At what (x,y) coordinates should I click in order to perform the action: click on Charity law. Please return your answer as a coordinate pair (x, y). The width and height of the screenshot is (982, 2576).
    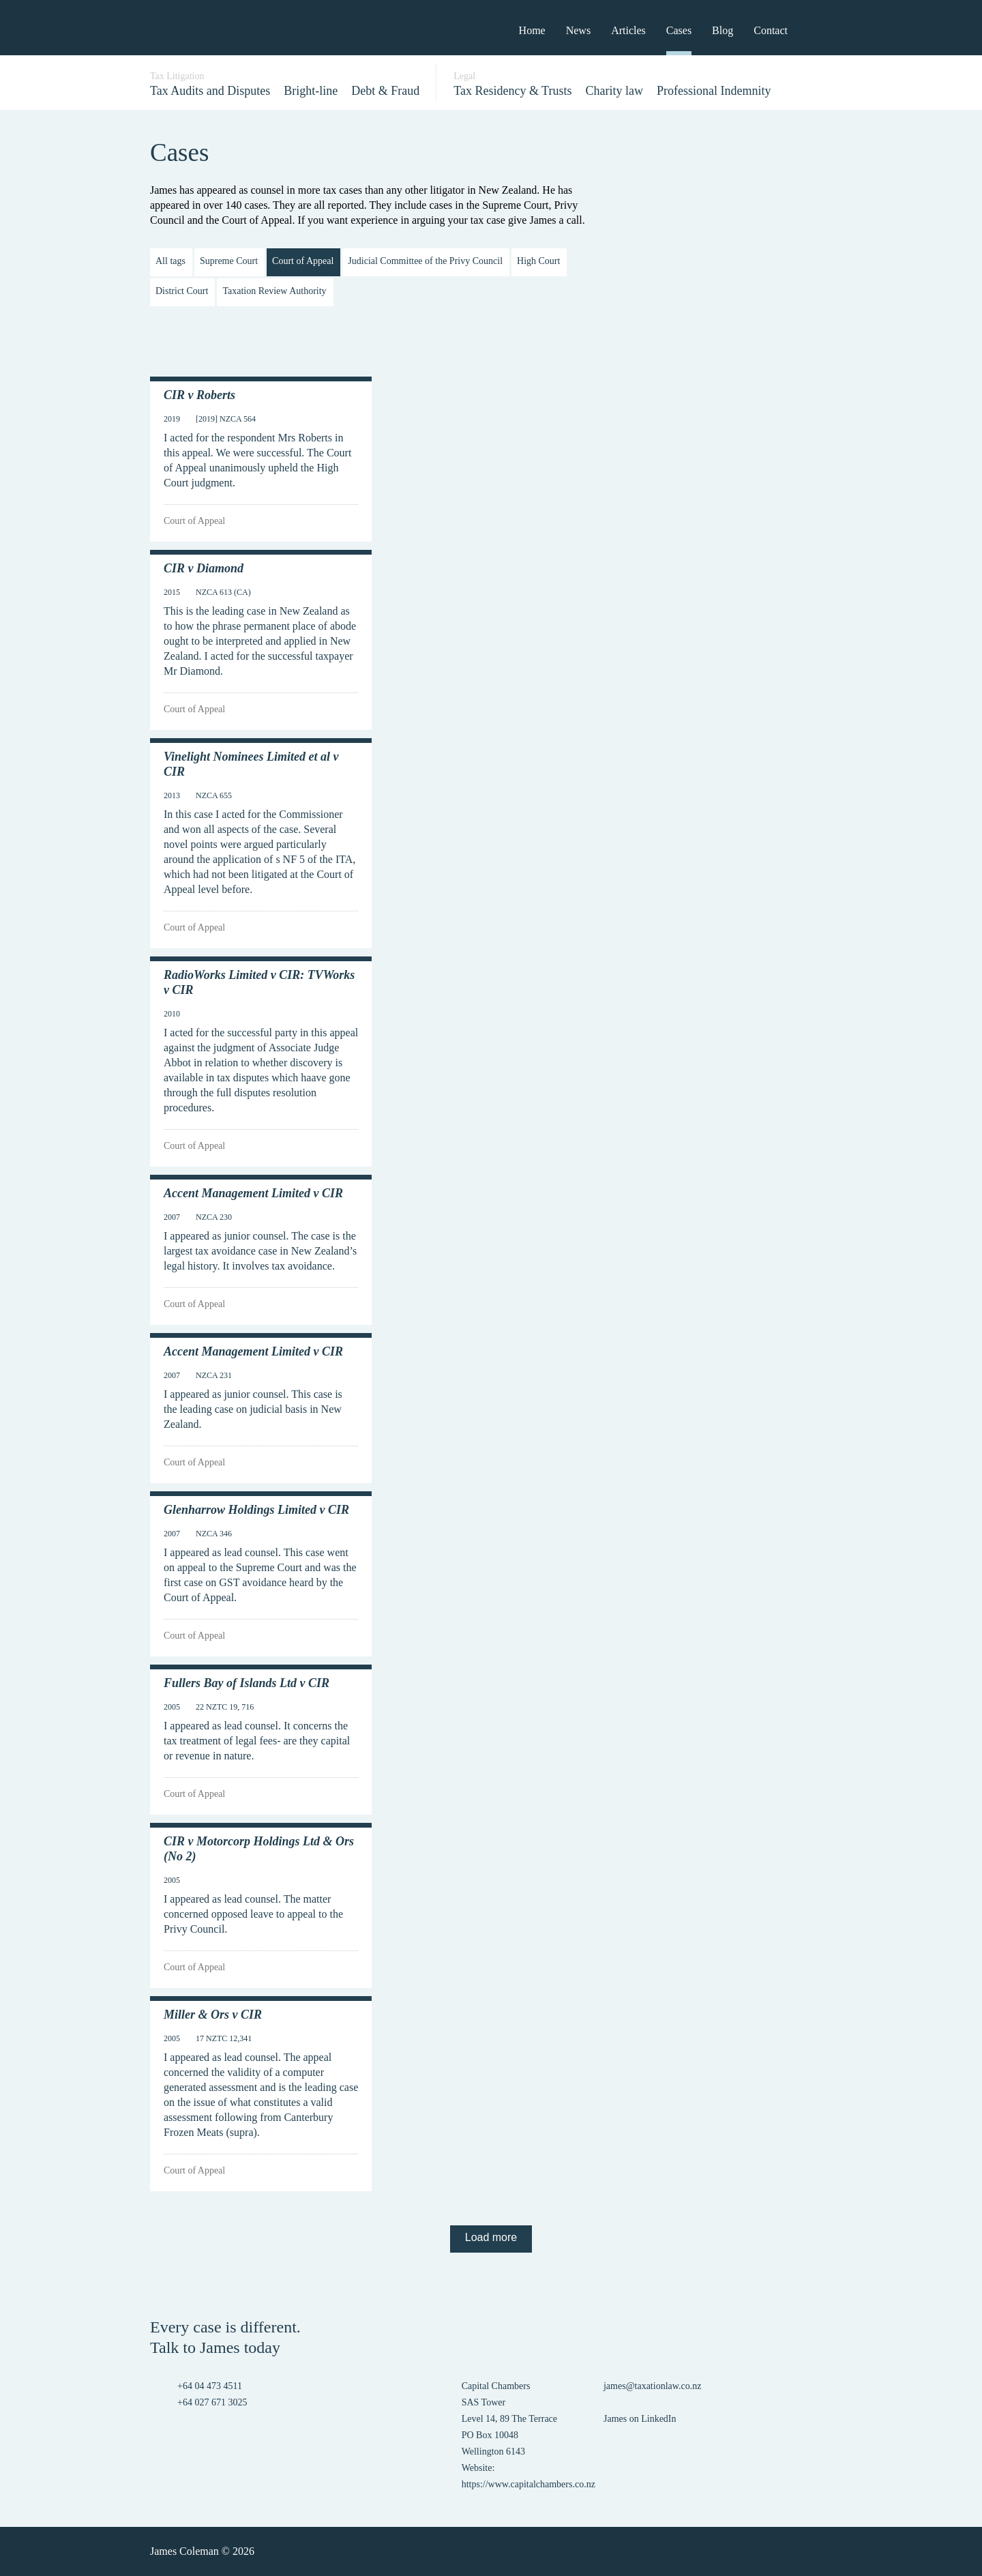
    Looking at the image, I should click on (613, 91).